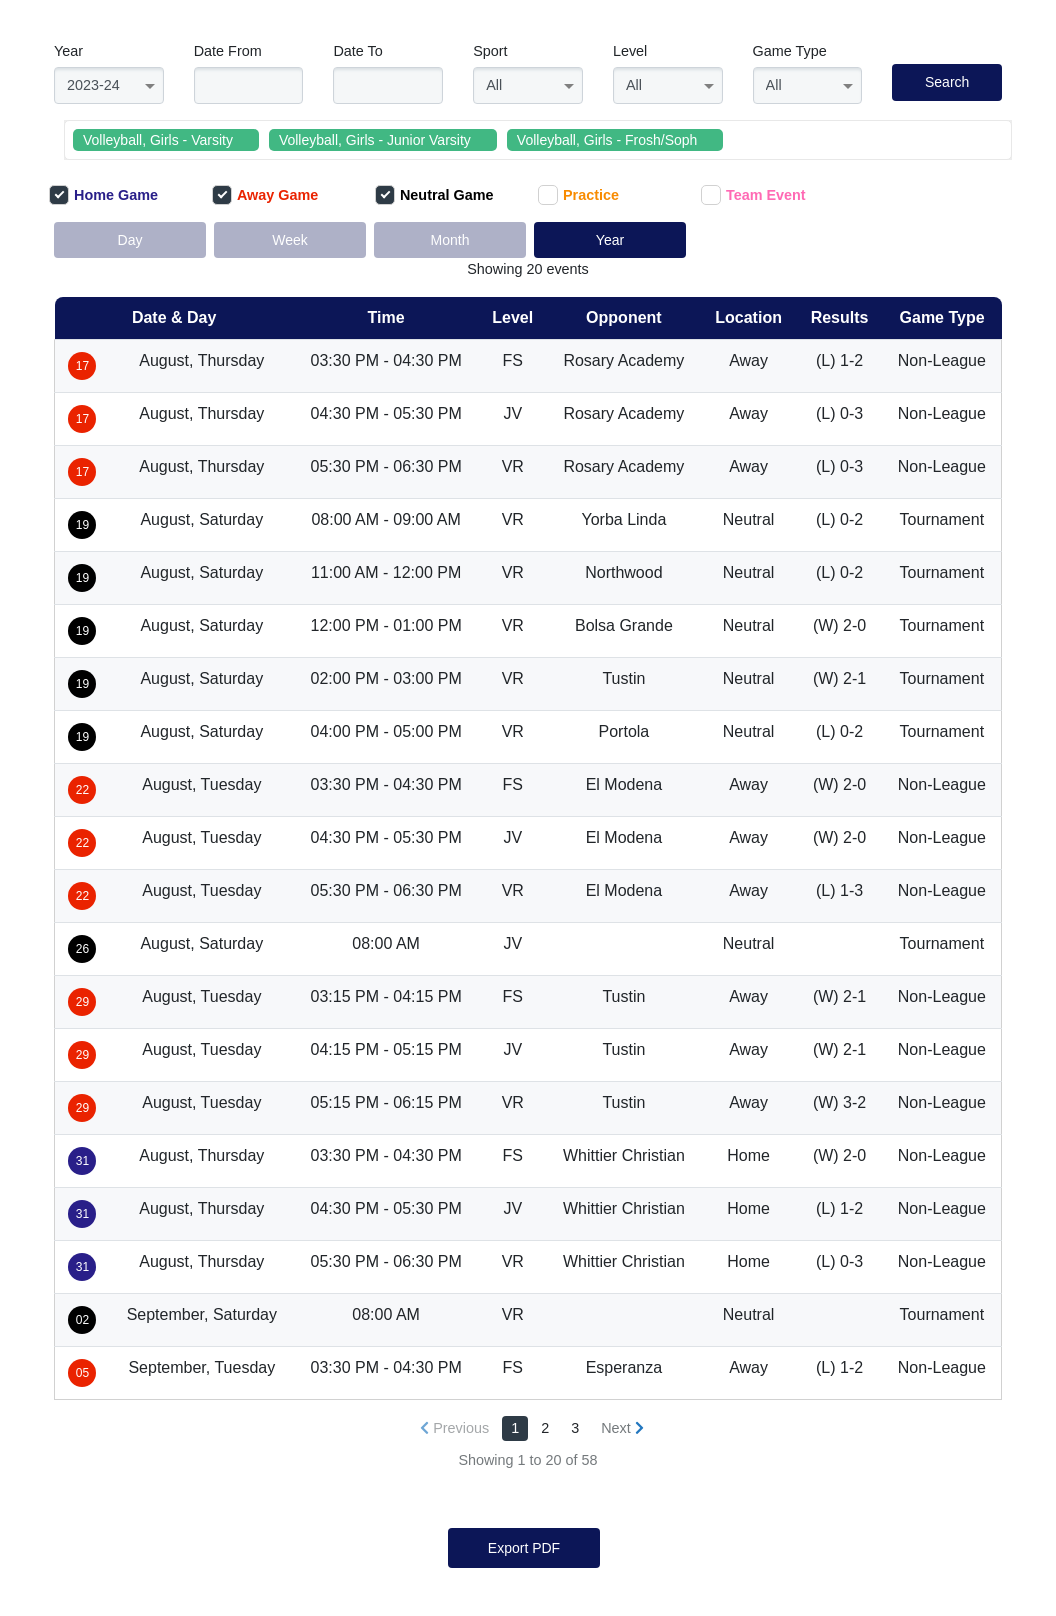 The image size is (1056, 1616). What do you see at coordinates (524, 1548) in the screenshot?
I see `Export PDF` at bounding box center [524, 1548].